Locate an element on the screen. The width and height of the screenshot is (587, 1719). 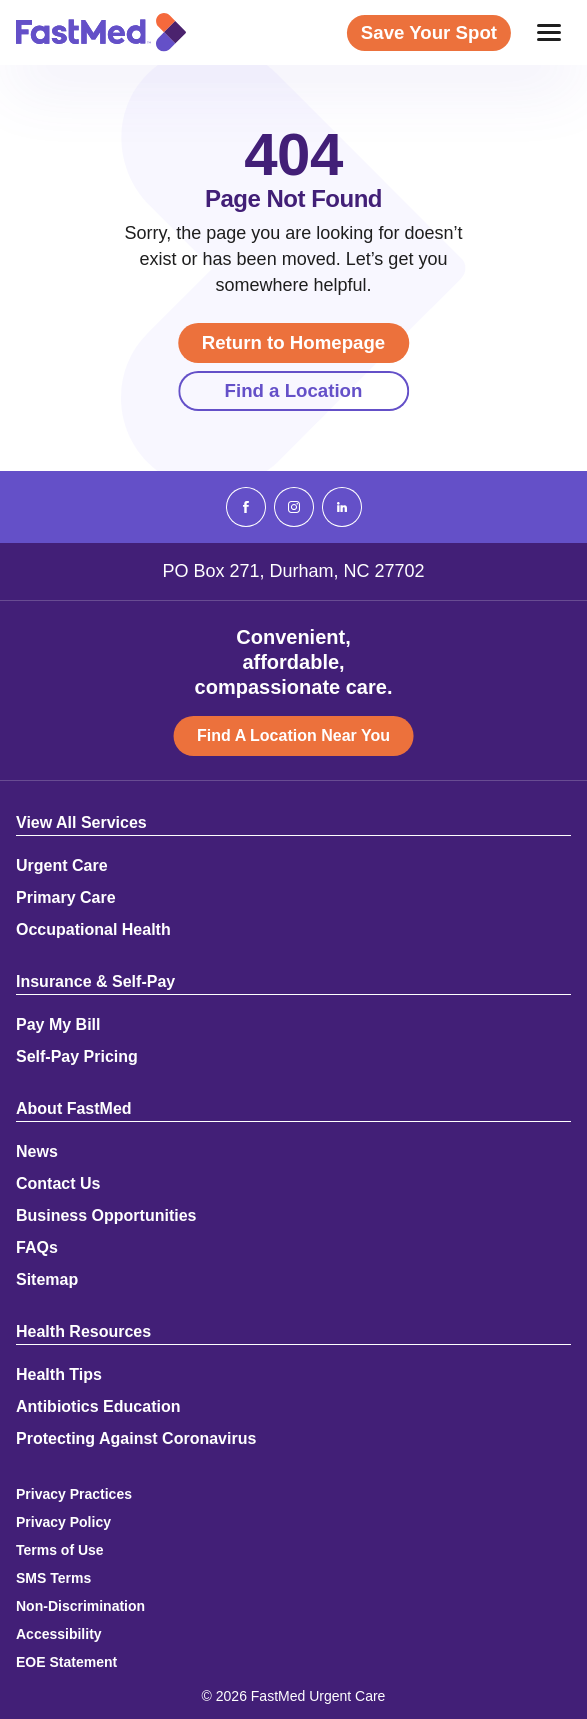
Urgent Care is located at coordinates (62, 866).